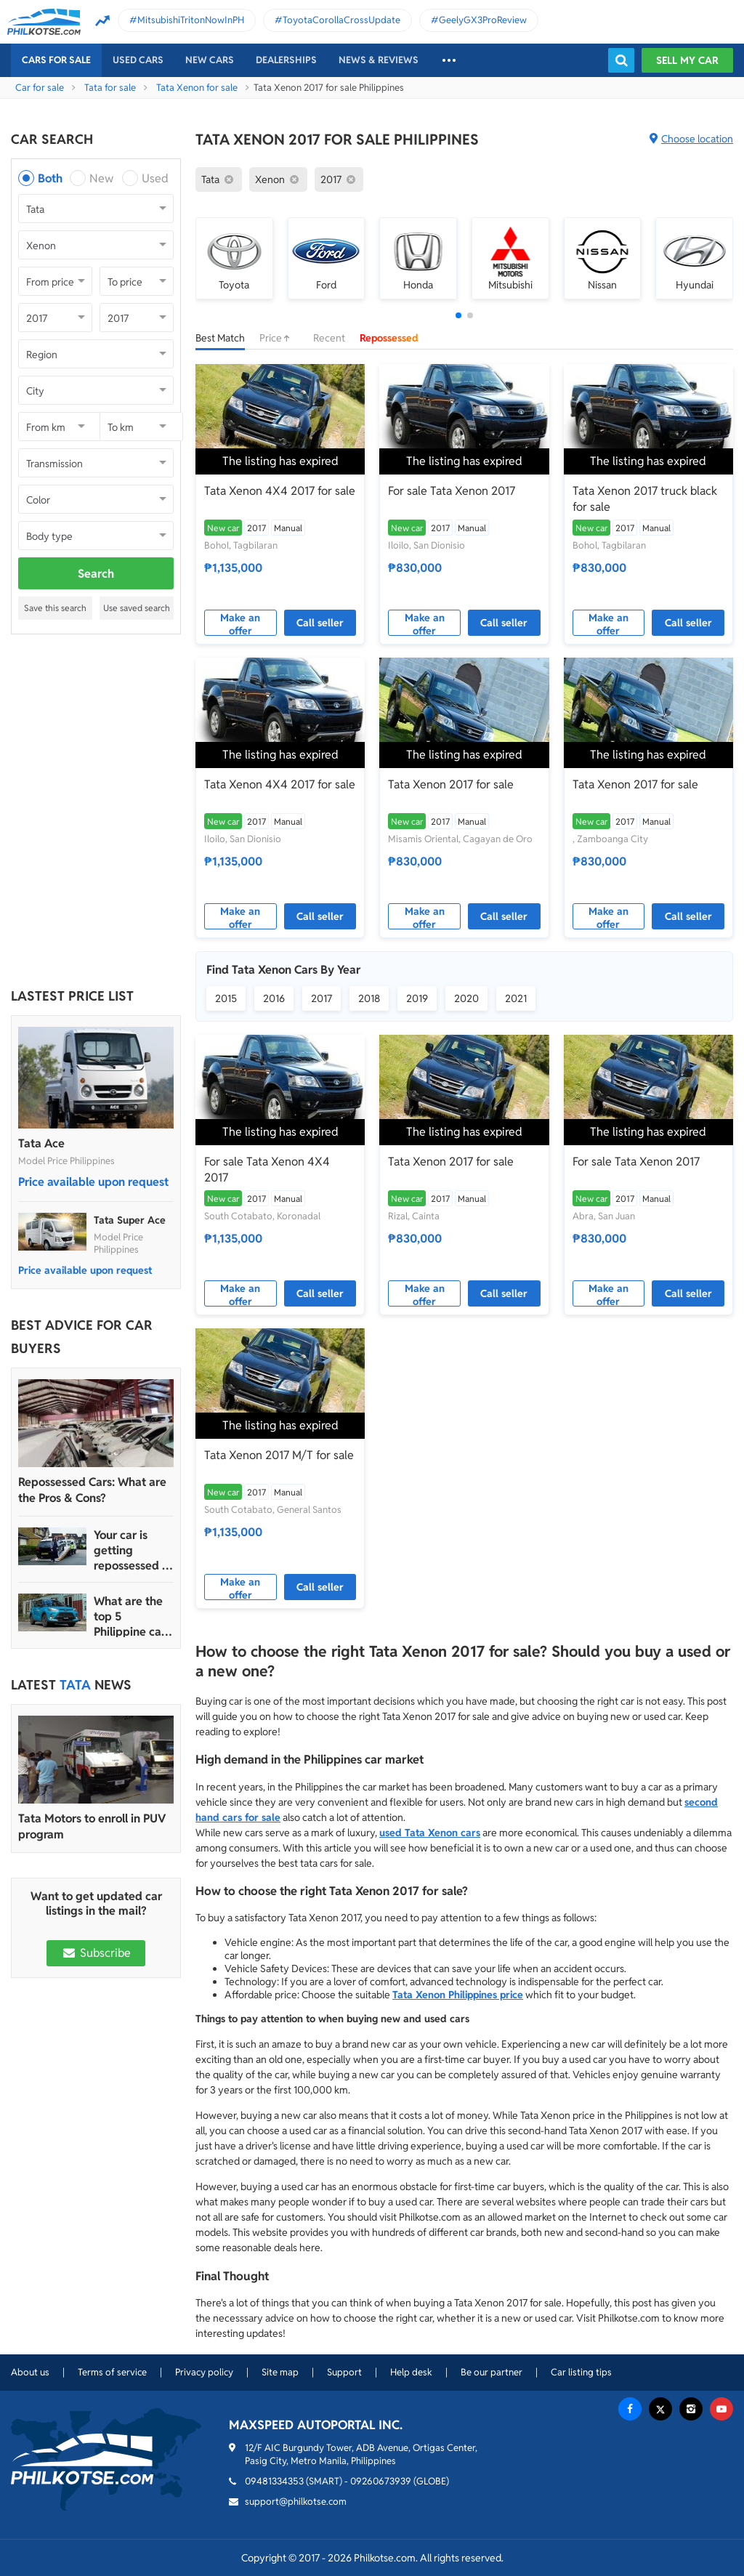 The width and height of the screenshot is (744, 2576). Describe the element at coordinates (30, 2372) in the screenshot. I see `About us` at that location.